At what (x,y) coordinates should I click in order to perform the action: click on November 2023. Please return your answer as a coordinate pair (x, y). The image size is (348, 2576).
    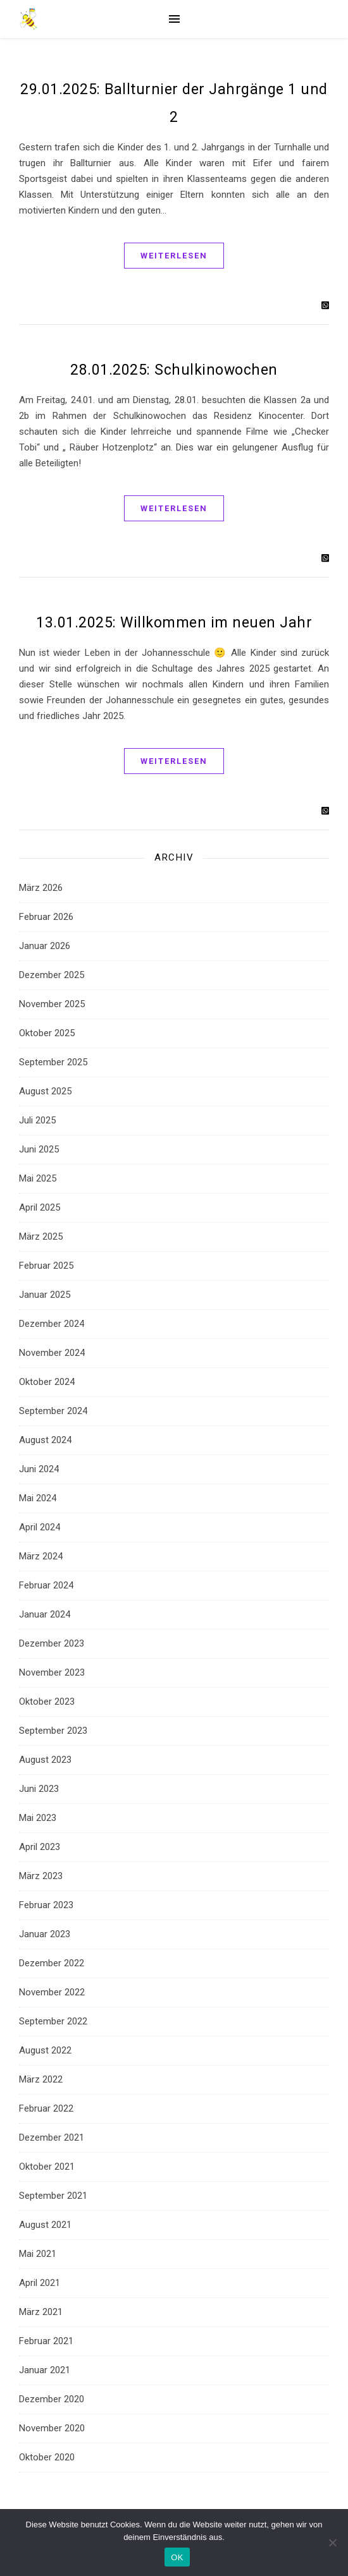
    Looking at the image, I should click on (52, 1672).